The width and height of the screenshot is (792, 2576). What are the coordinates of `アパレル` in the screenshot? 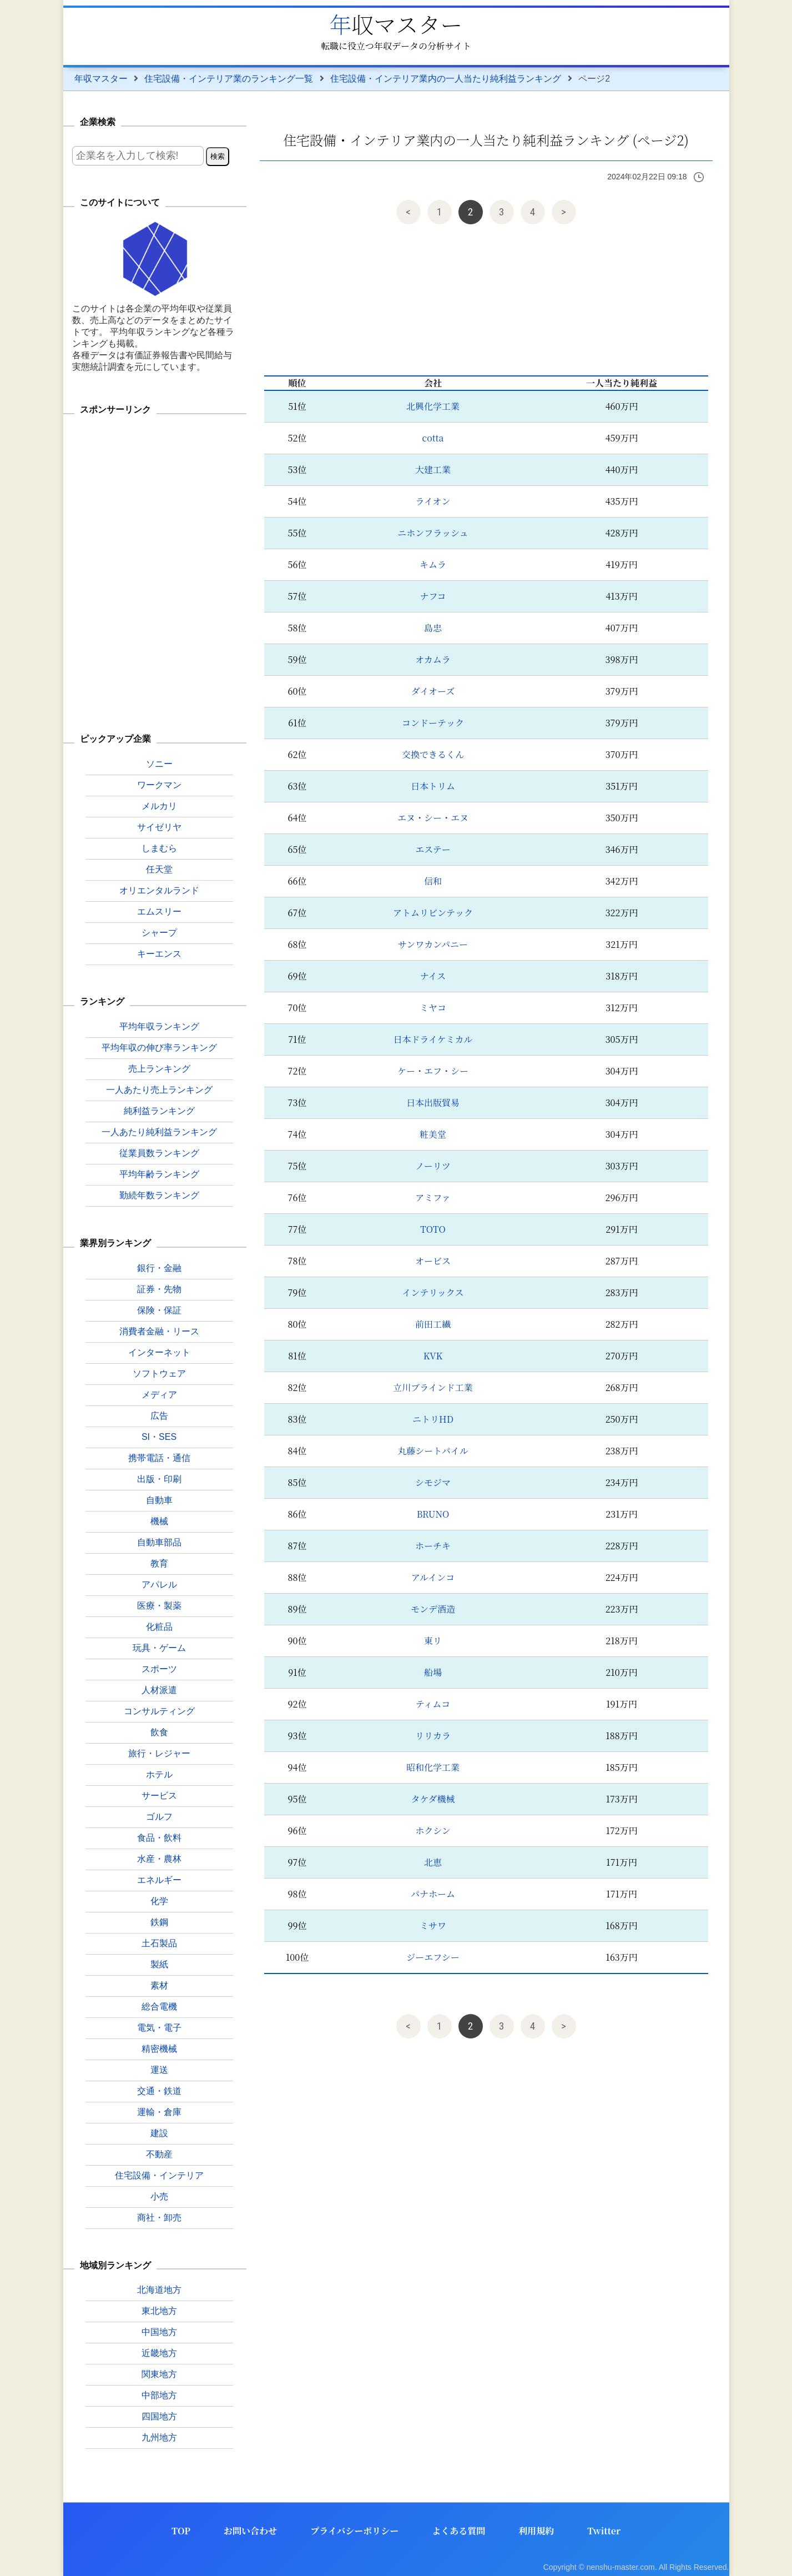 It's located at (159, 1584).